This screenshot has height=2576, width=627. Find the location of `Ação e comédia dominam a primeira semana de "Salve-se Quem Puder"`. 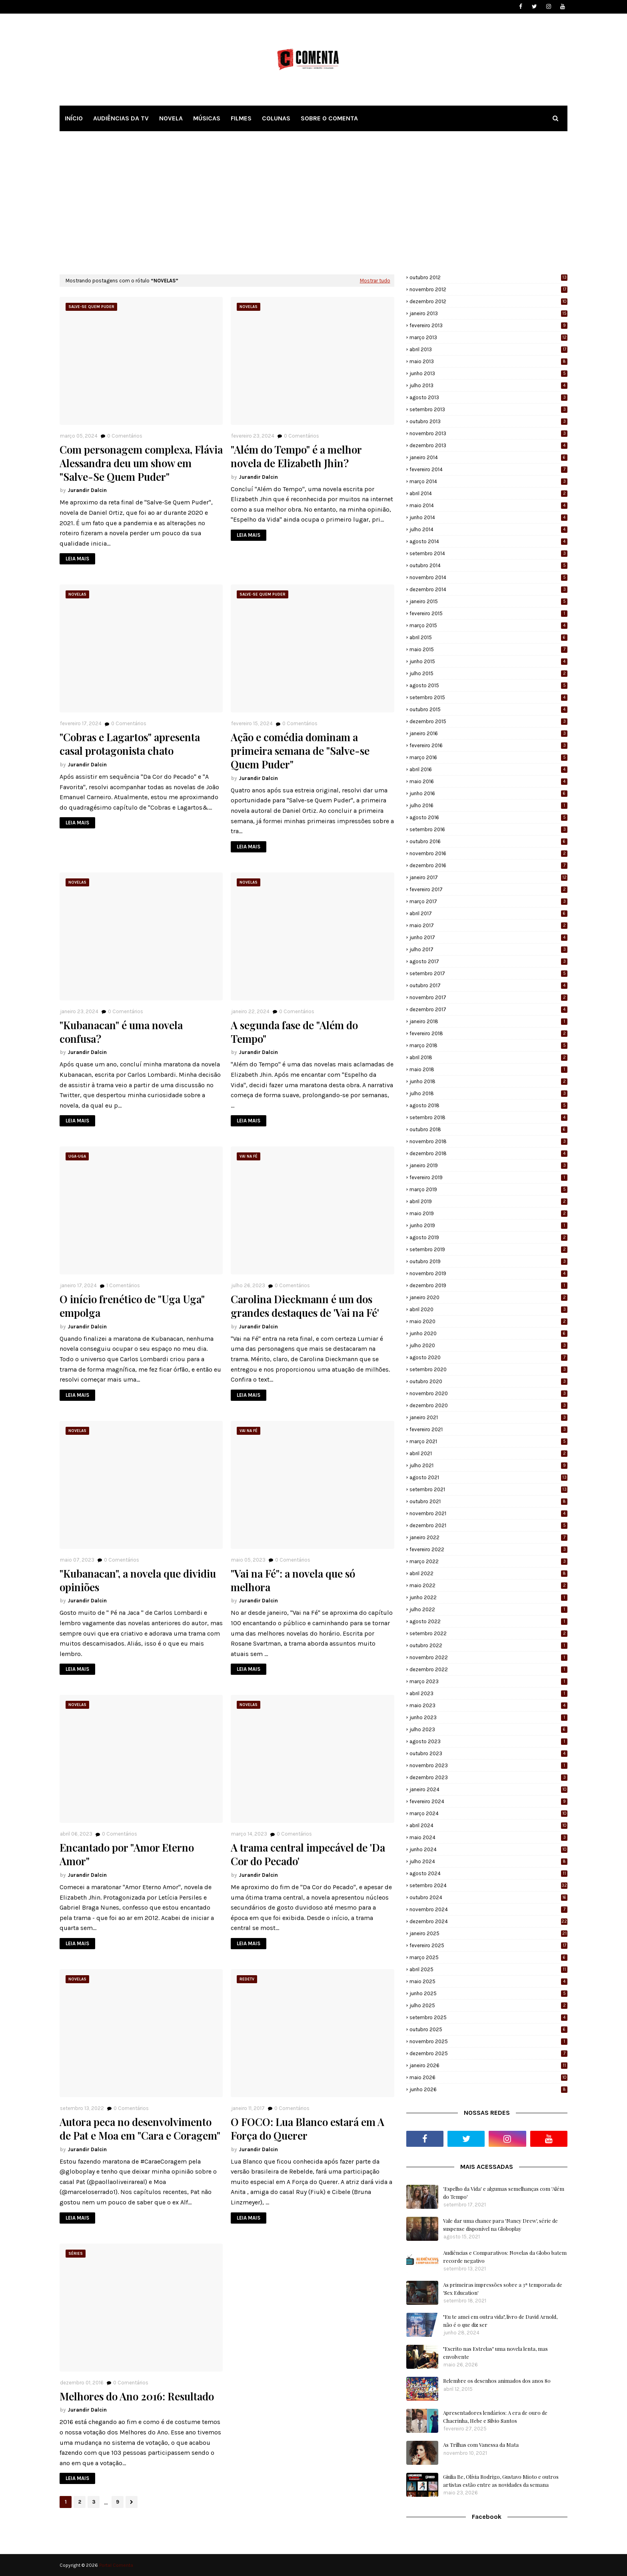

Ação e comédia dominam a primeira semana de "Salve-se Quem Puder" is located at coordinates (300, 750).